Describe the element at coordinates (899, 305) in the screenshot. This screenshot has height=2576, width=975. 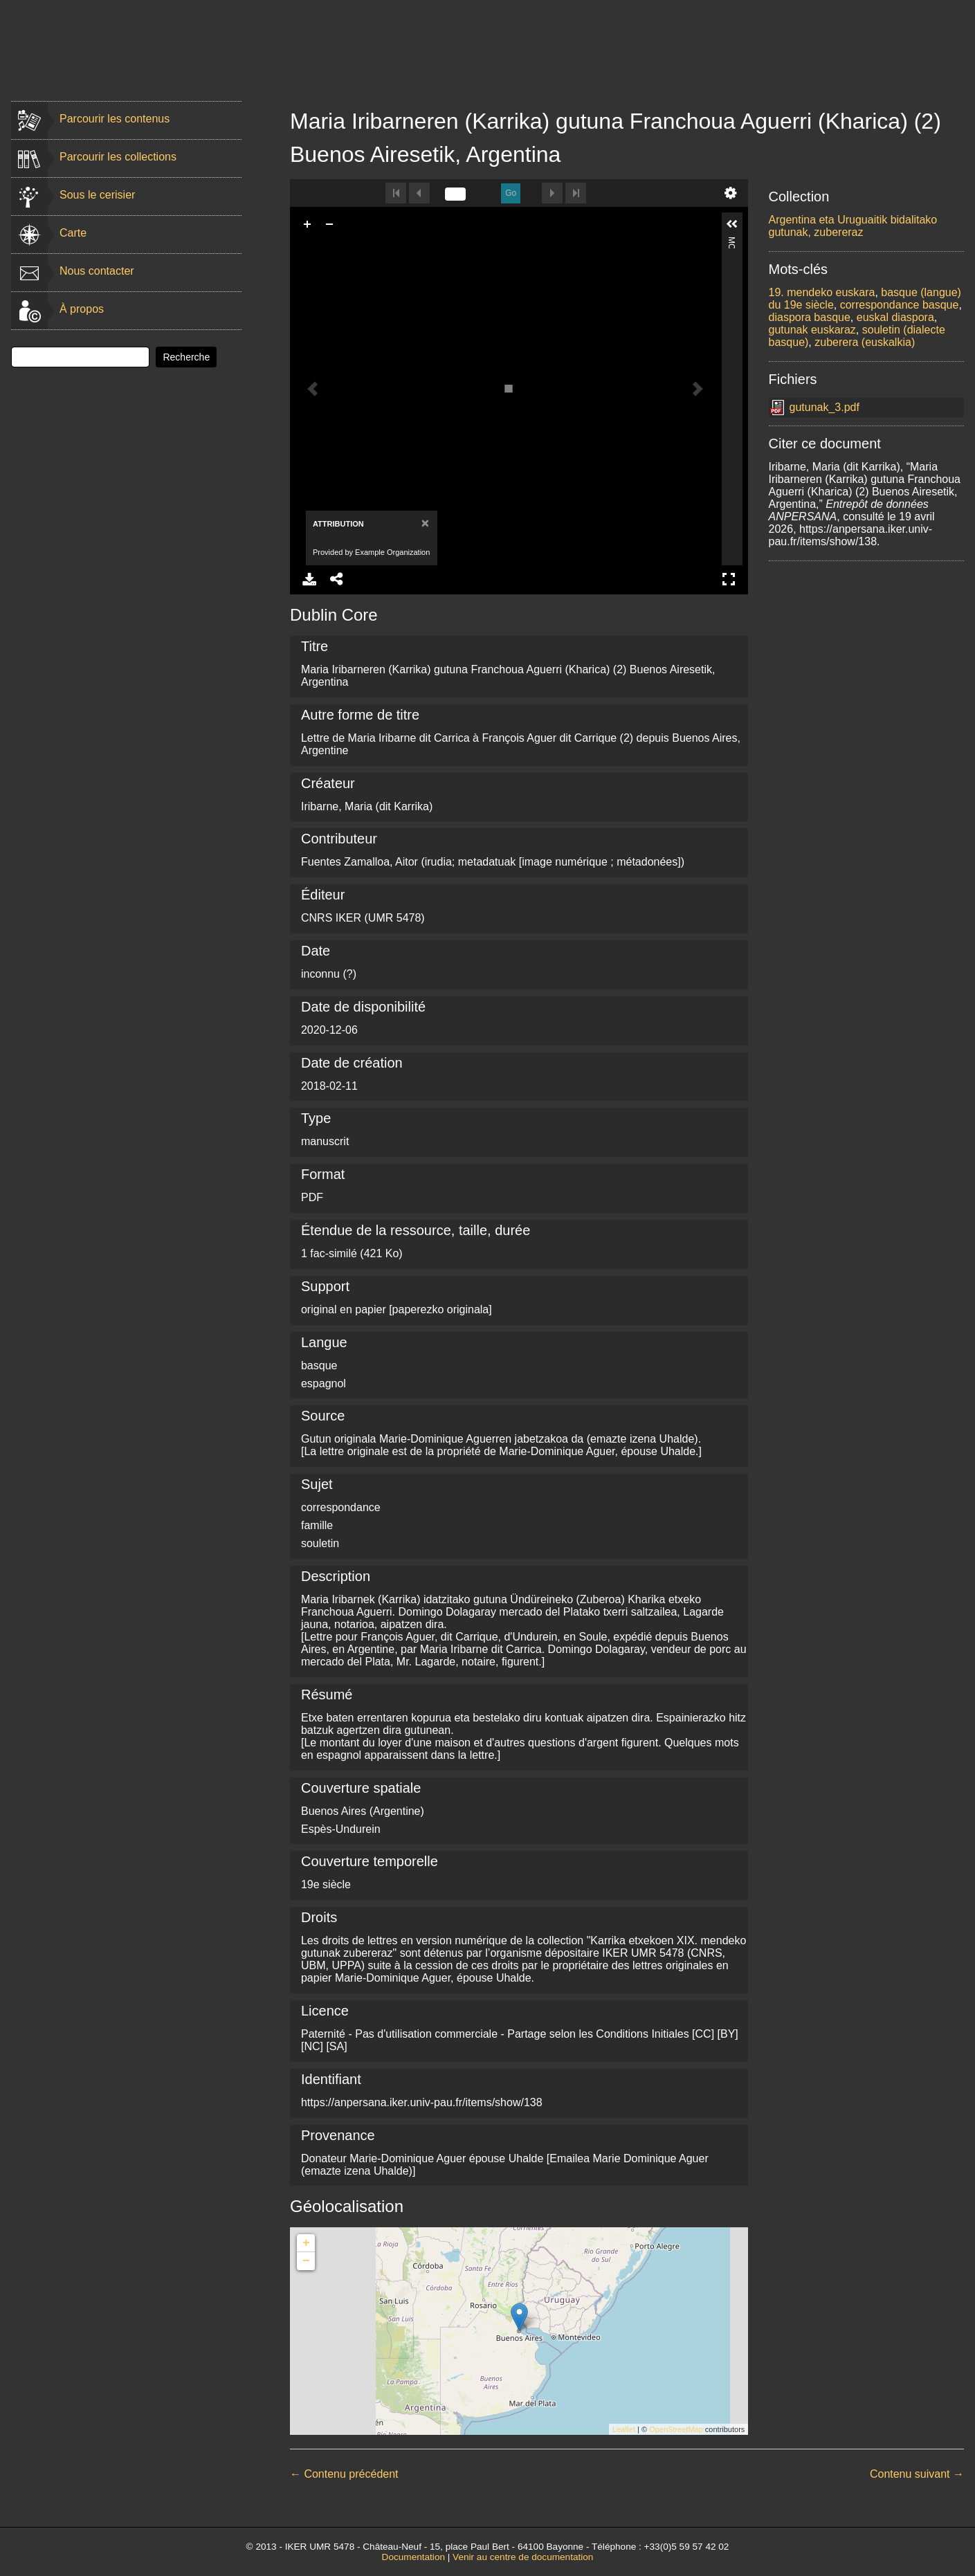
I see `correspondance basque` at that location.